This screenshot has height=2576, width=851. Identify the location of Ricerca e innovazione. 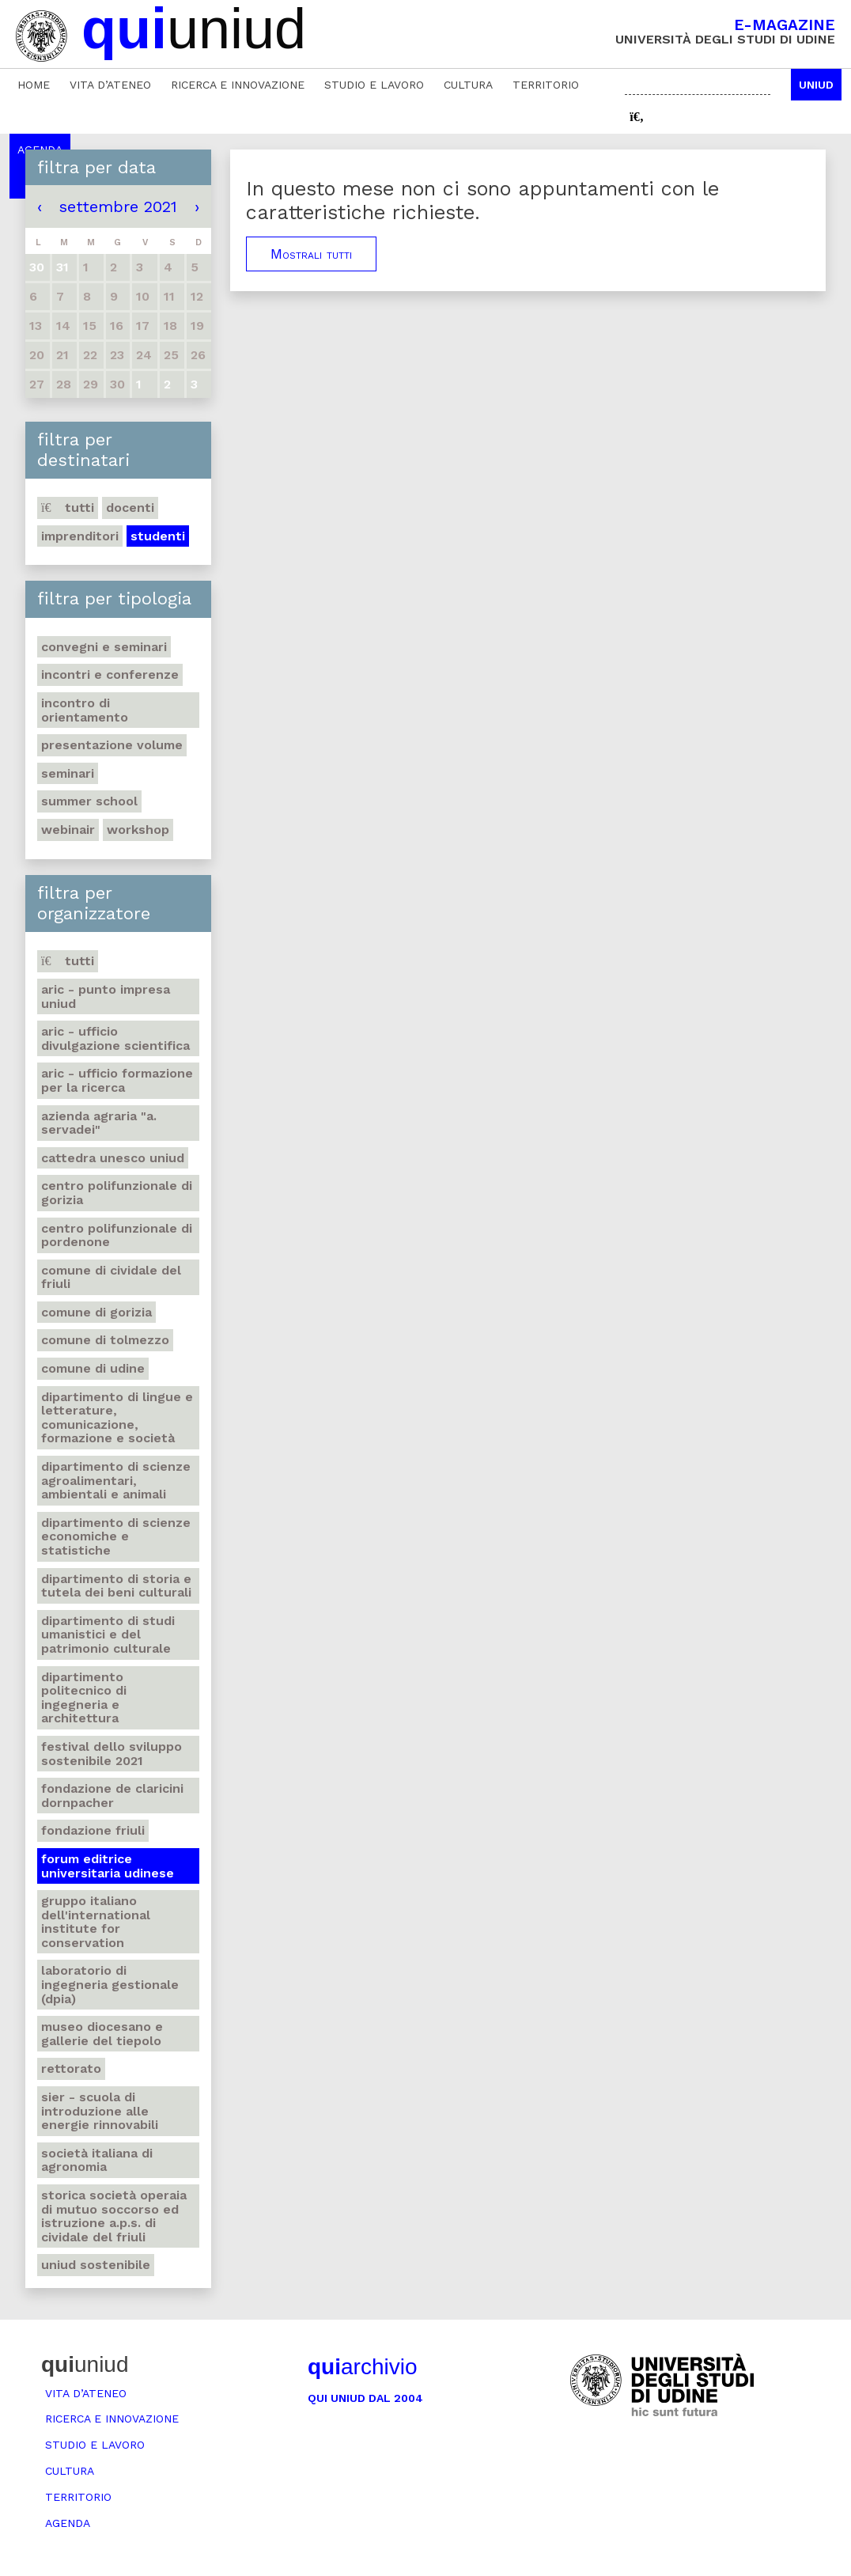
(237, 84).